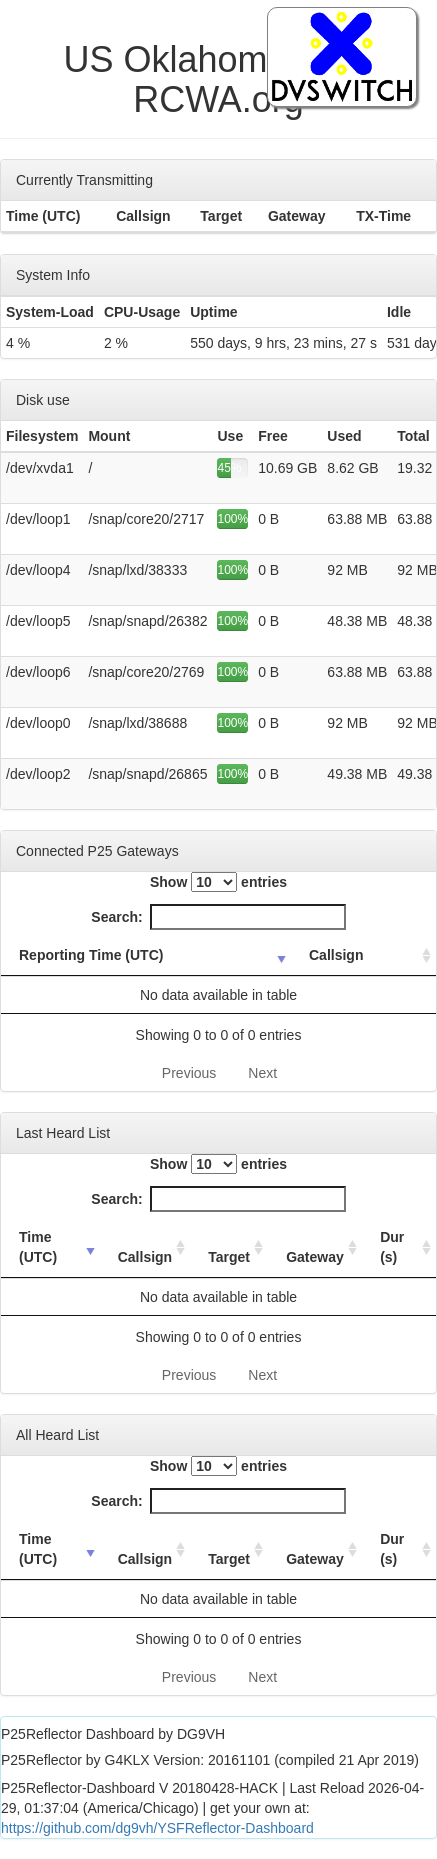 Image resolution: width=437 pixels, height=1859 pixels. What do you see at coordinates (218, 917) in the screenshot?
I see `Search:` at bounding box center [218, 917].